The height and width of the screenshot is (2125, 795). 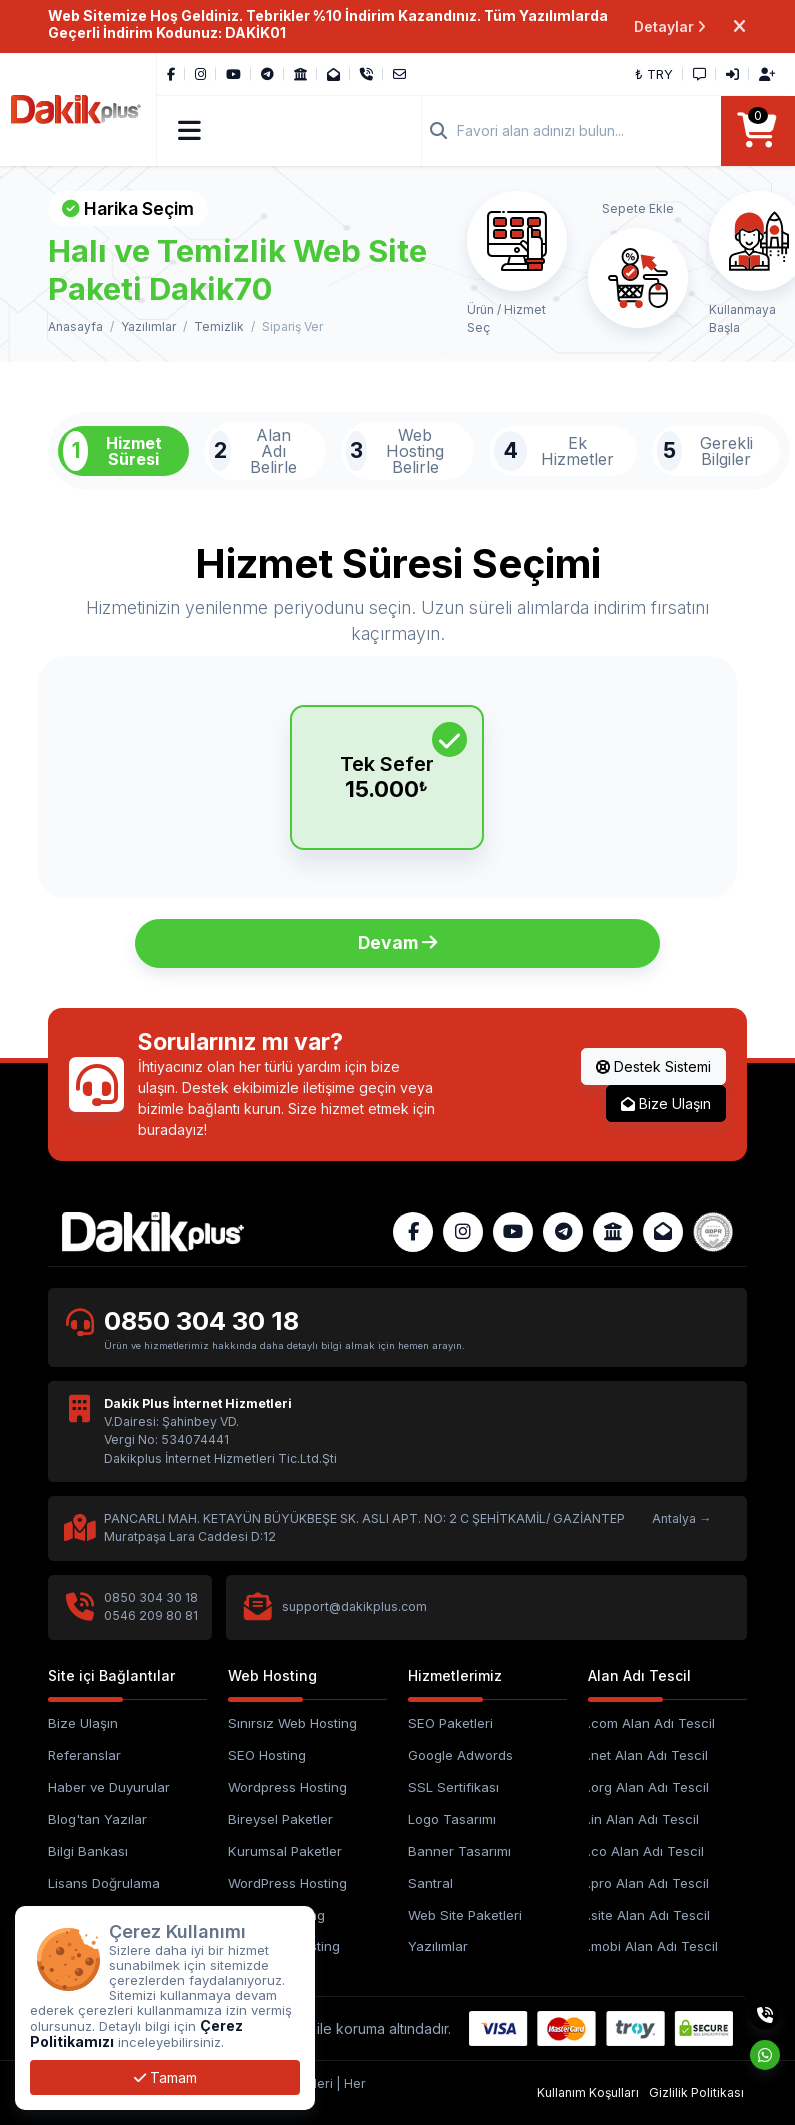 I want to click on Kurumsal Paketler, so click(x=285, y=1851).